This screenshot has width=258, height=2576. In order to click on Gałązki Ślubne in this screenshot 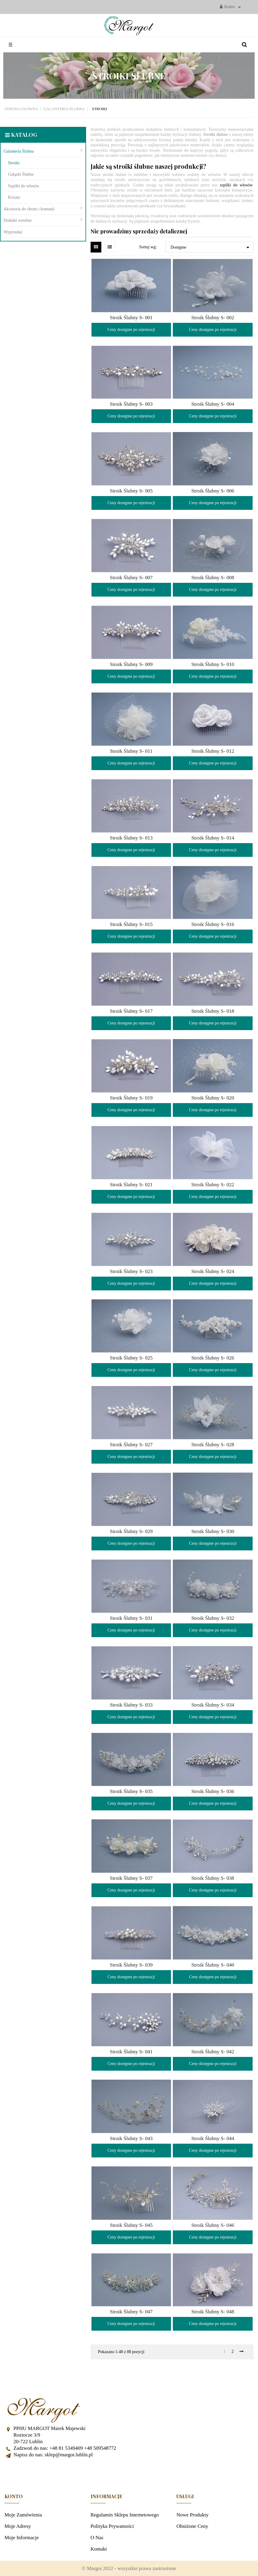, I will do `click(21, 174)`.